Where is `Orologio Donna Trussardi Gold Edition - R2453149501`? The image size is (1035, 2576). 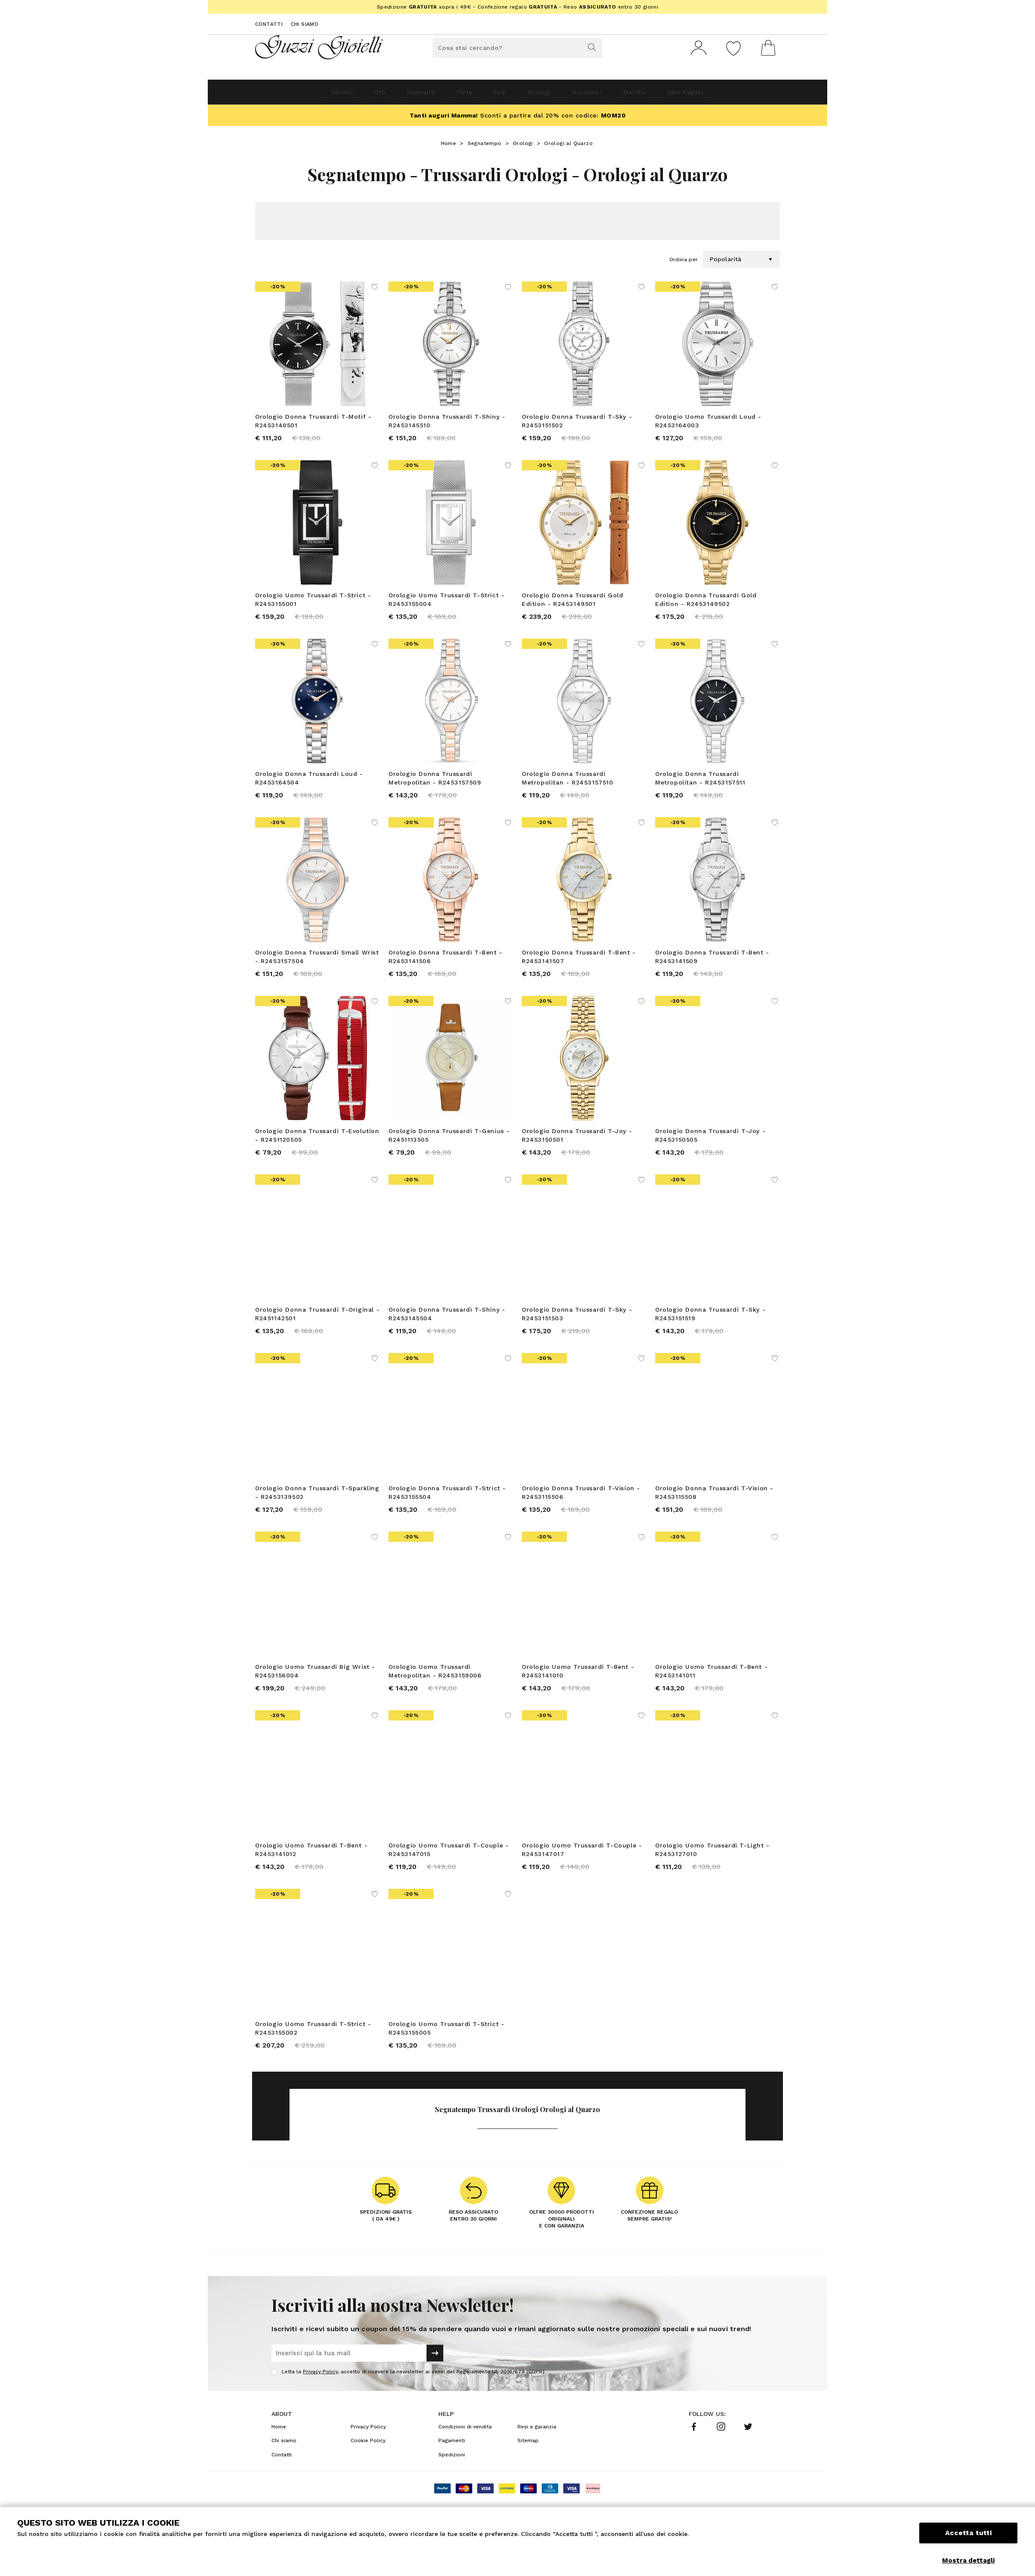
Orologio Donna Trussardi Gold Edition - R2453149501 is located at coordinates (572, 607).